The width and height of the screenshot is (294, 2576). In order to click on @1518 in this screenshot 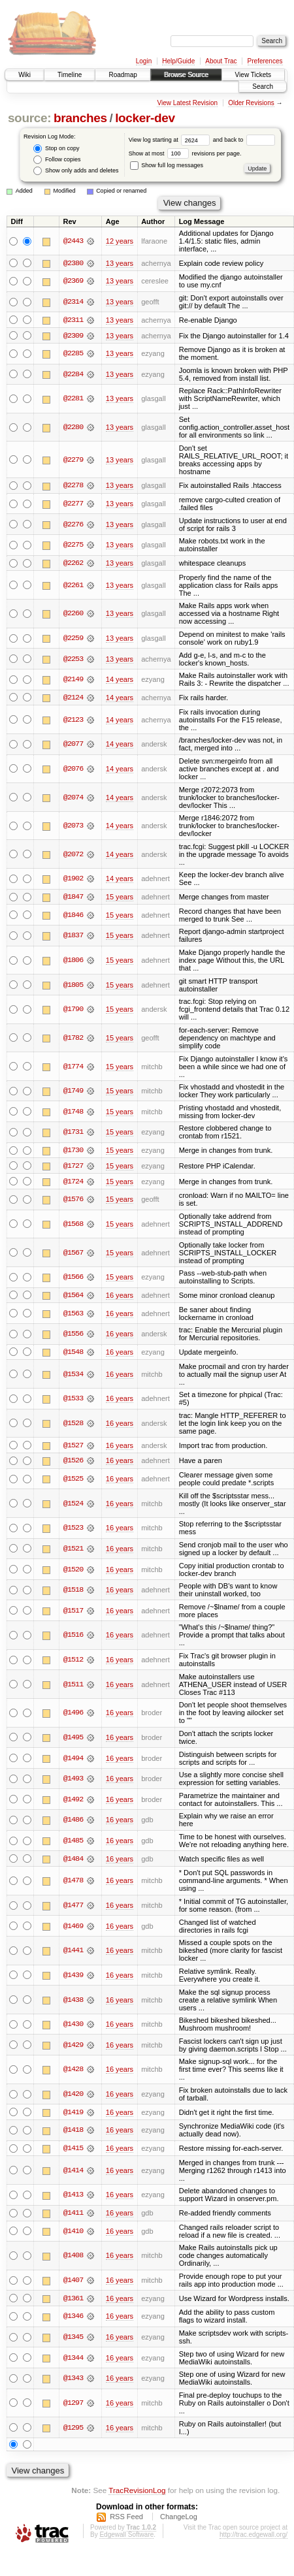, I will do `click(73, 1591)`.